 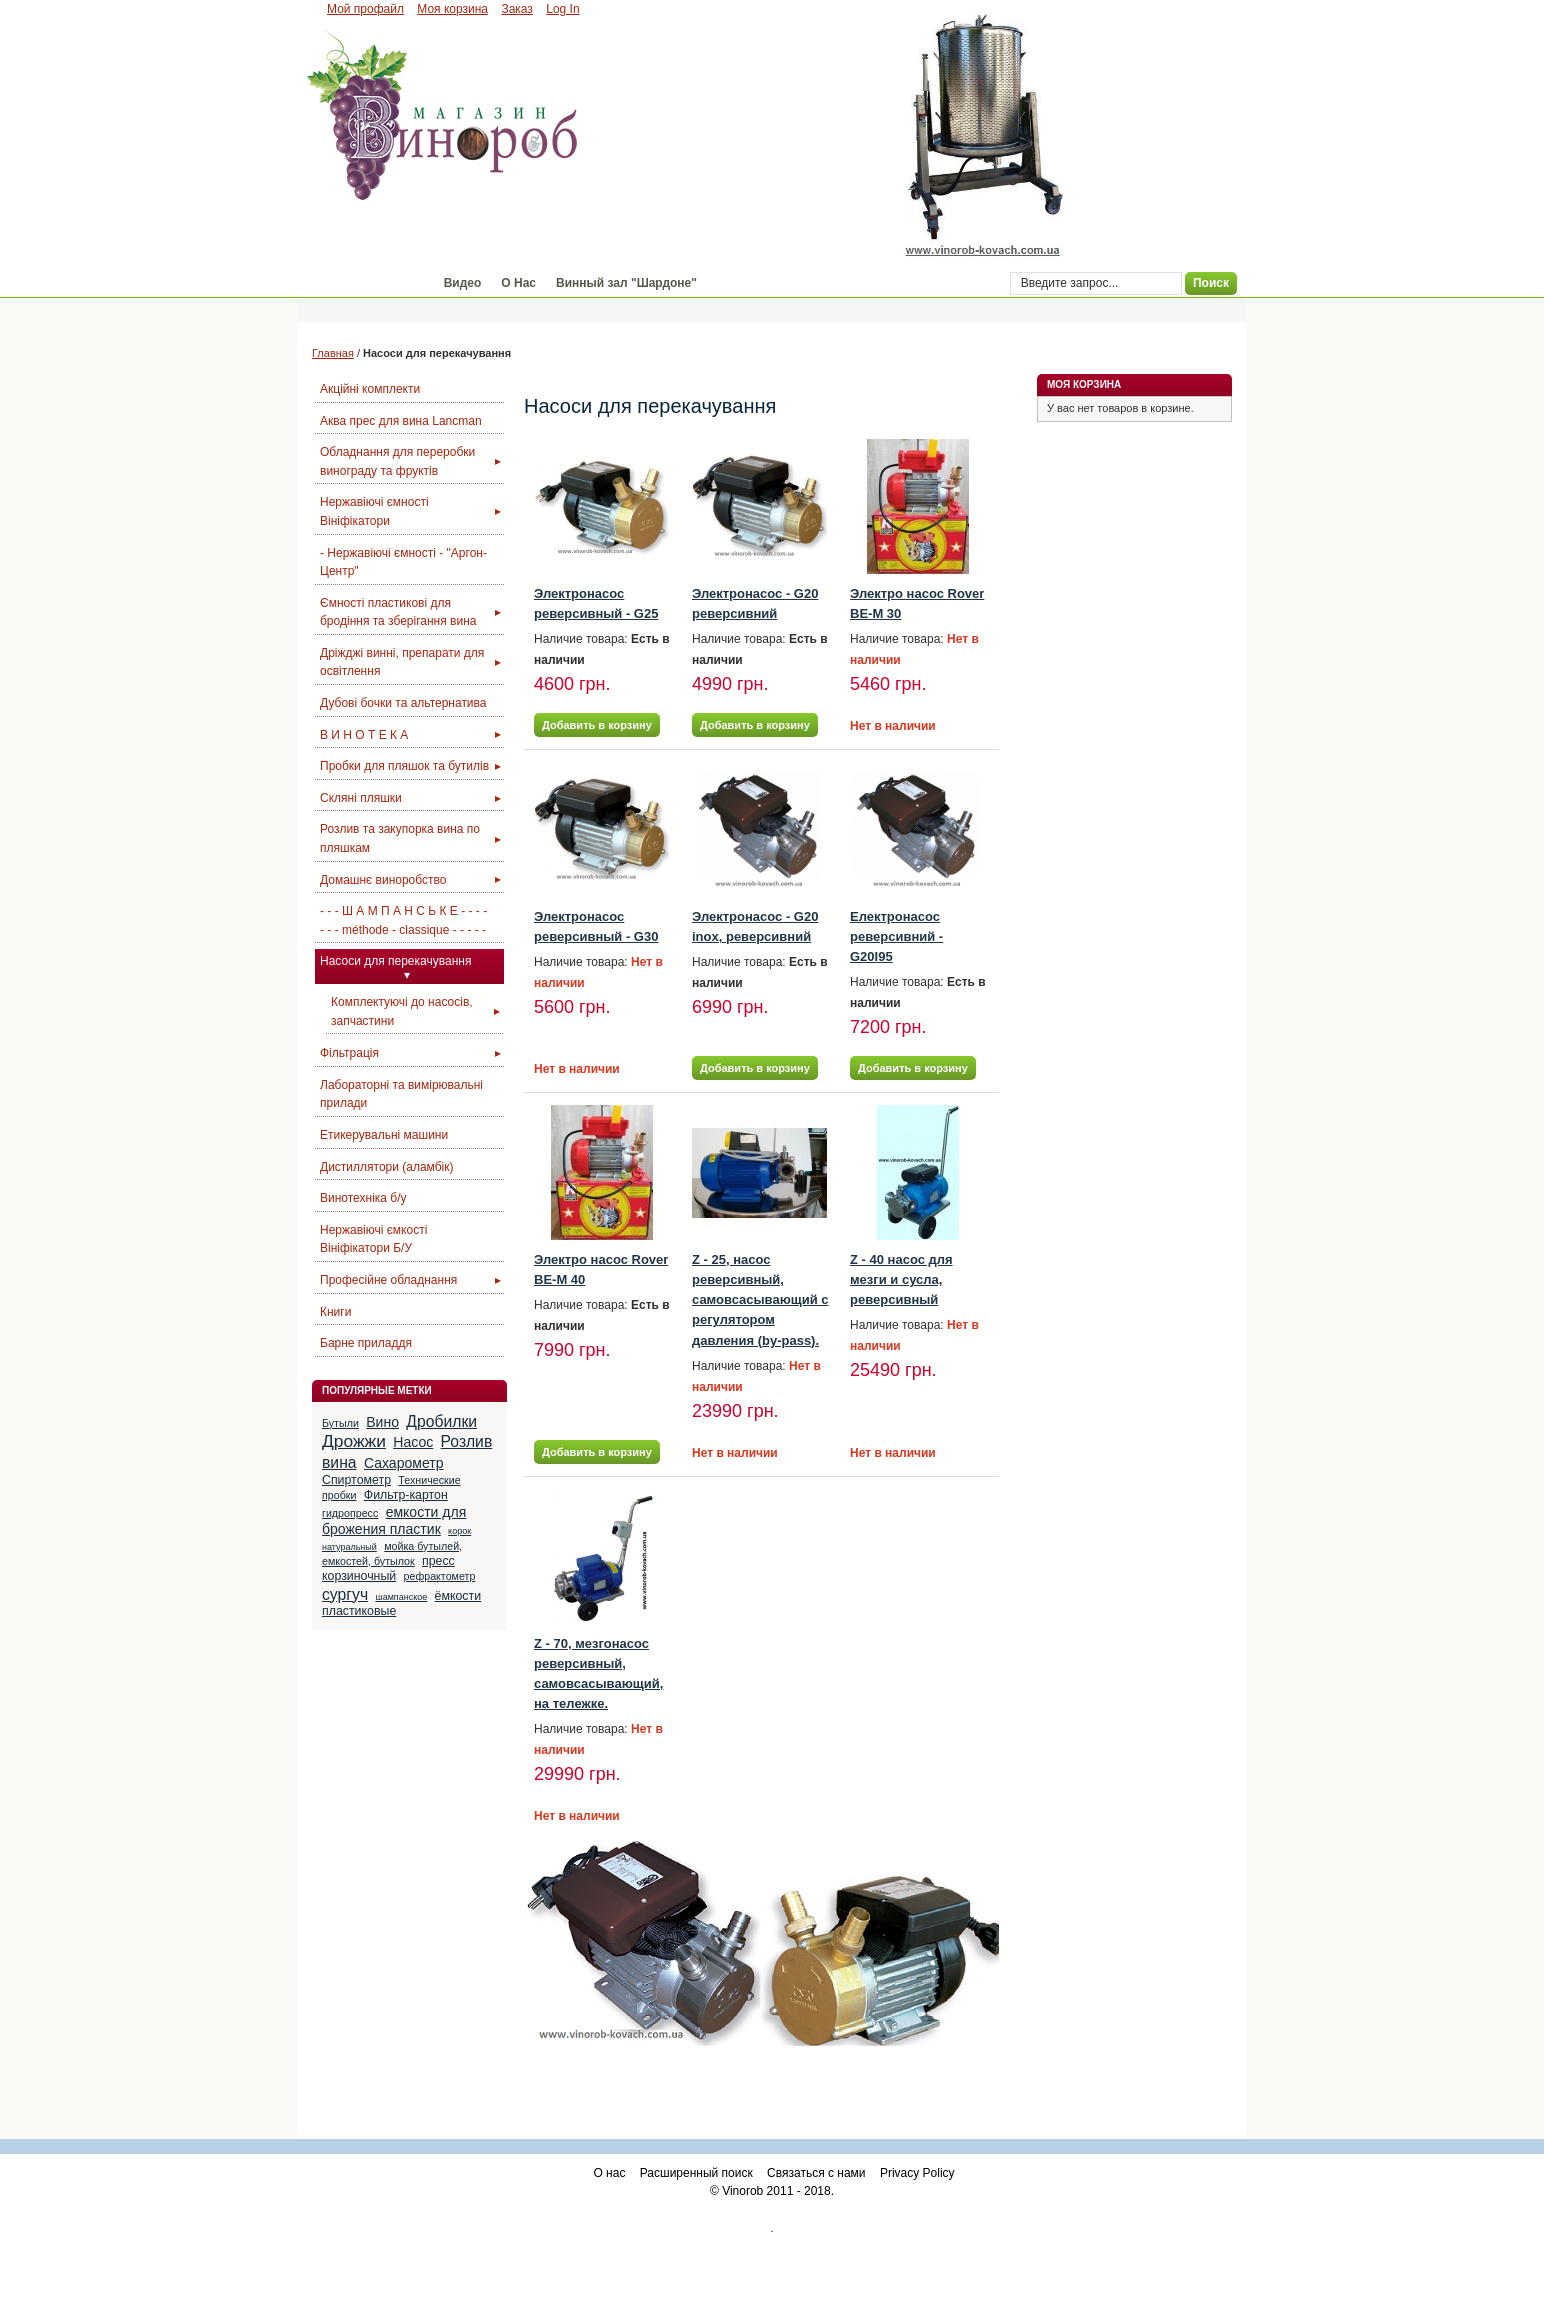 What do you see at coordinates (626, 283) in the screenshot?
I see `Винный зал "Шардоне"` at bounding box center [626, 283].